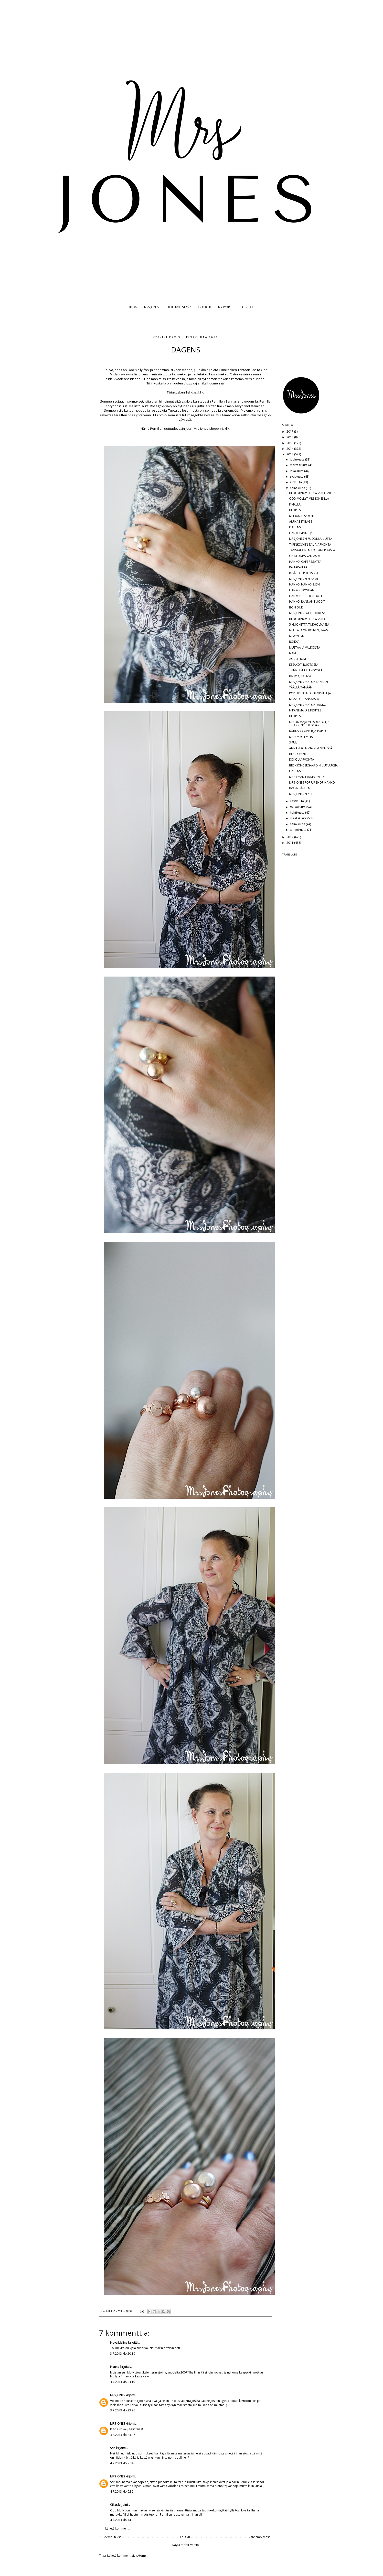 This screenshot has height=2576, width=383. Describe the element at coordinates (309, 723) in the screenshot. I see `DEKON MAJA MESSUTALO ( JA BLOPPIS TULOSSA)` at that location.